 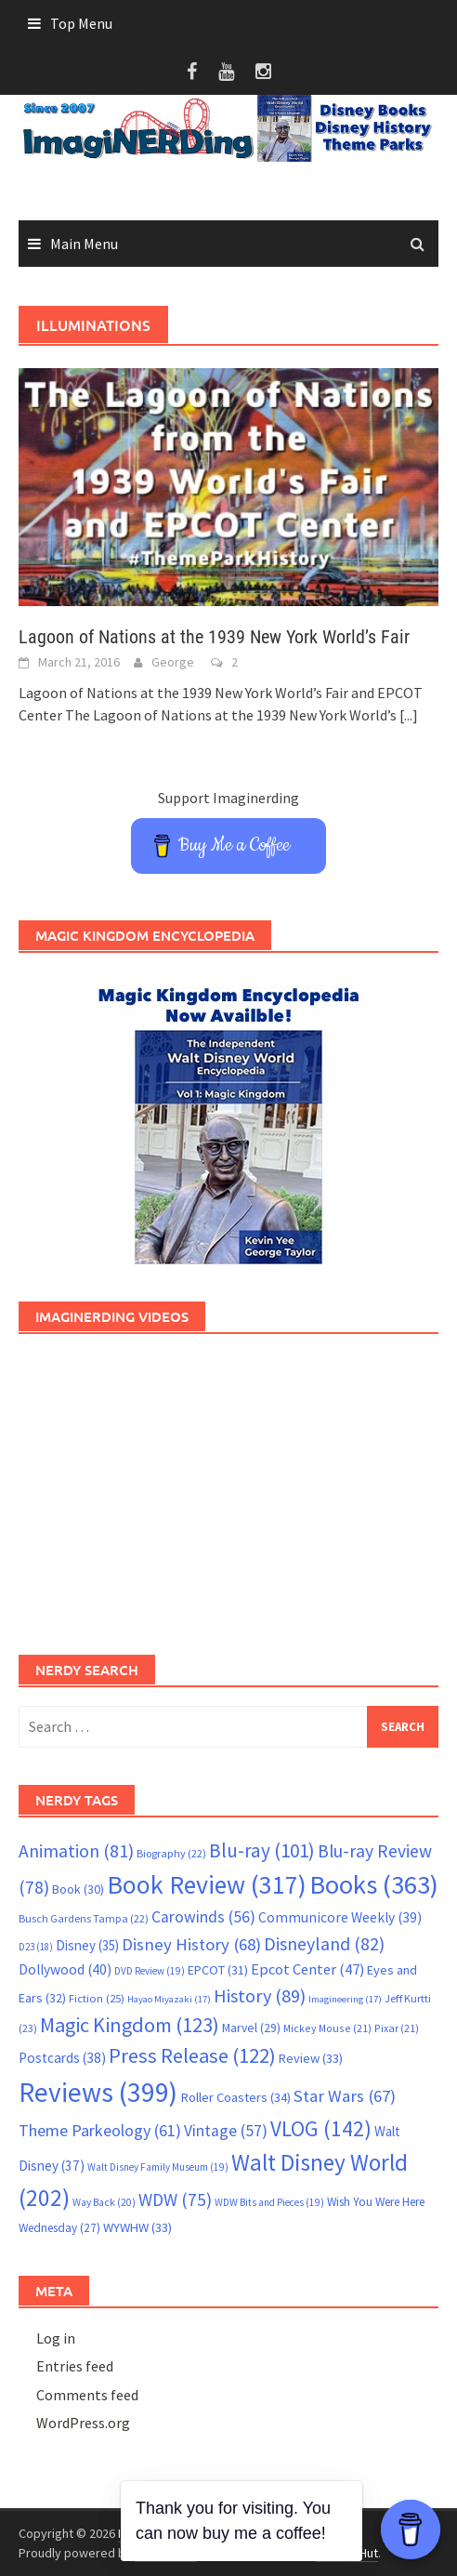 What do you see at coordinates (327, 2028) in the screenshot?
I see `Mickey Mouse [Mickey Mouse (21 items)]` at bounding box center [327, 2028].